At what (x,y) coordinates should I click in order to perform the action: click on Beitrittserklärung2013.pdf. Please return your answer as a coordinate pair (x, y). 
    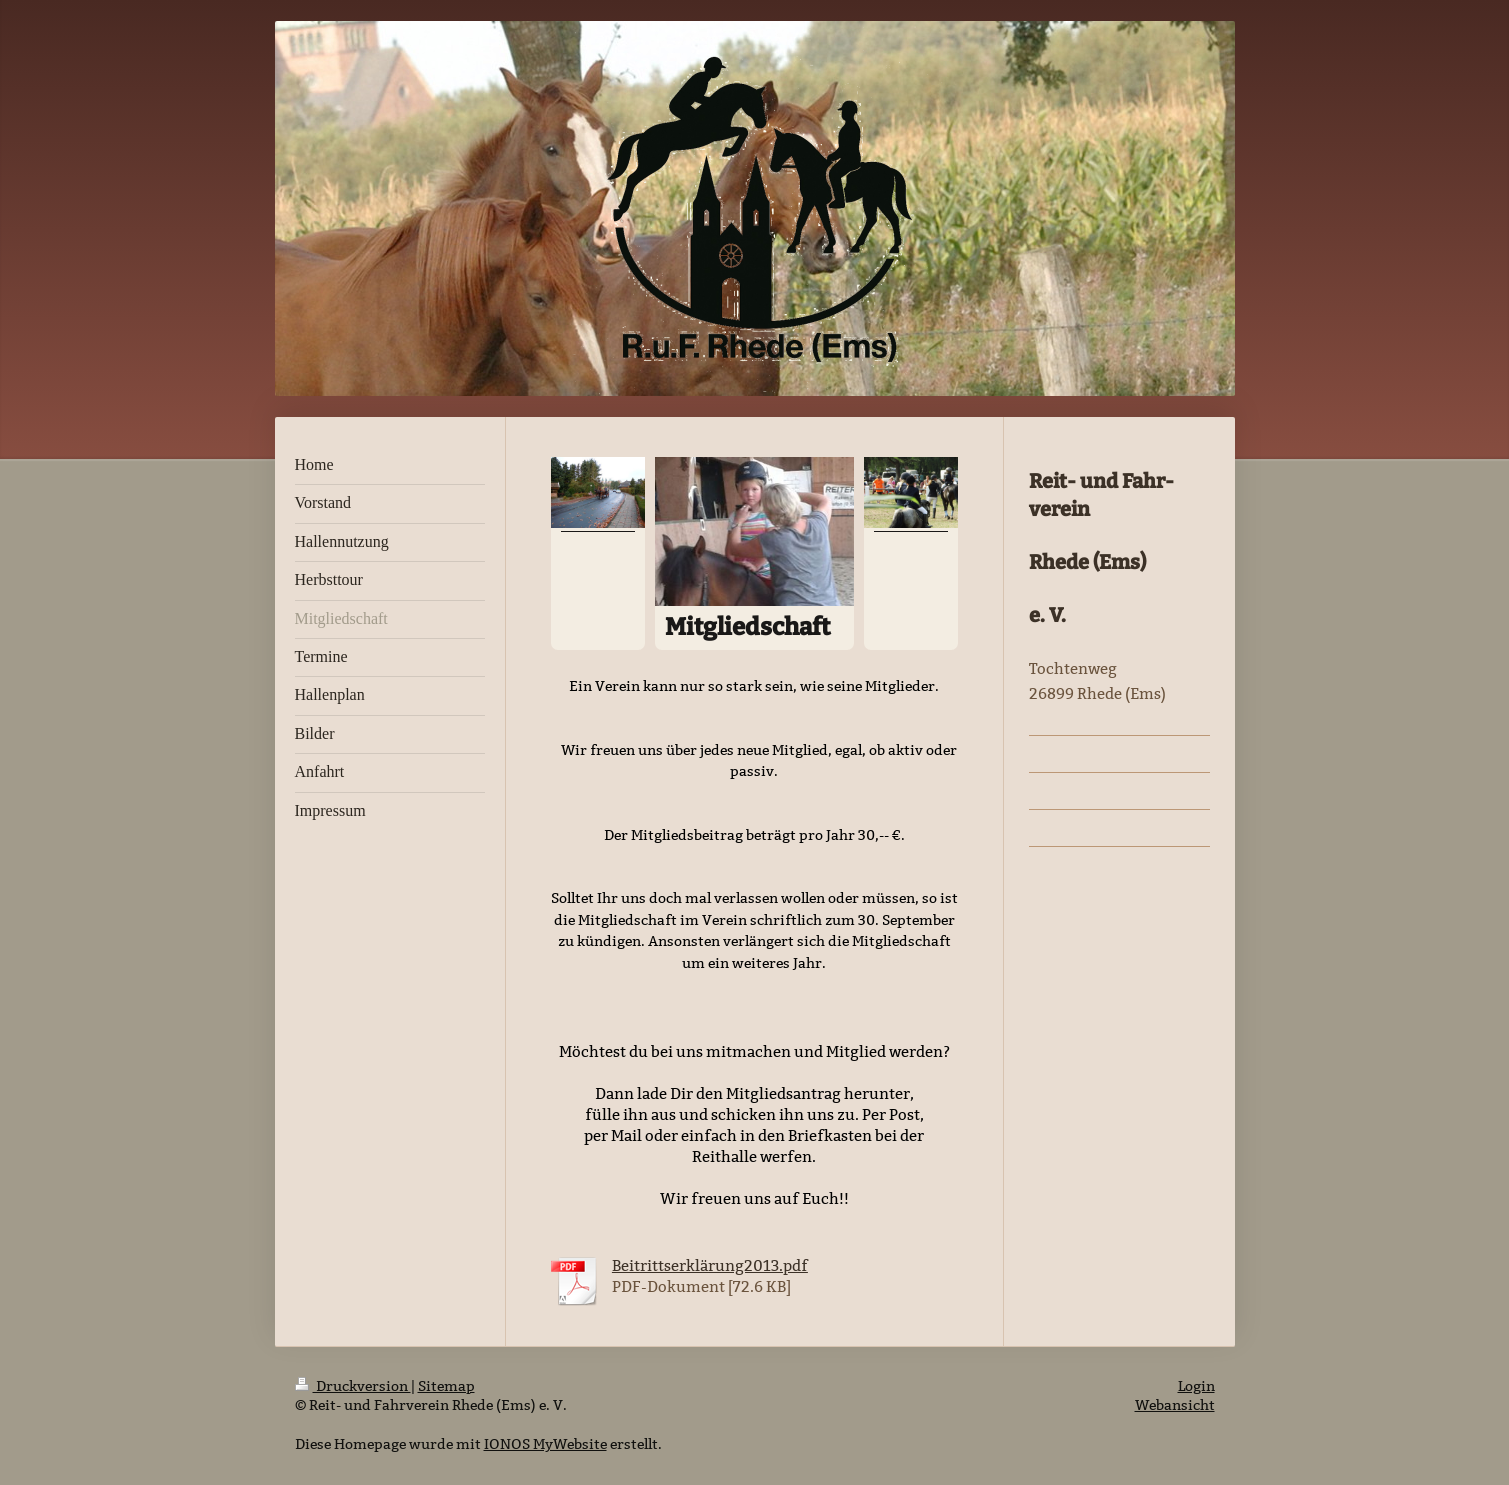
    Looking at the image, I should click on (710, 1265).